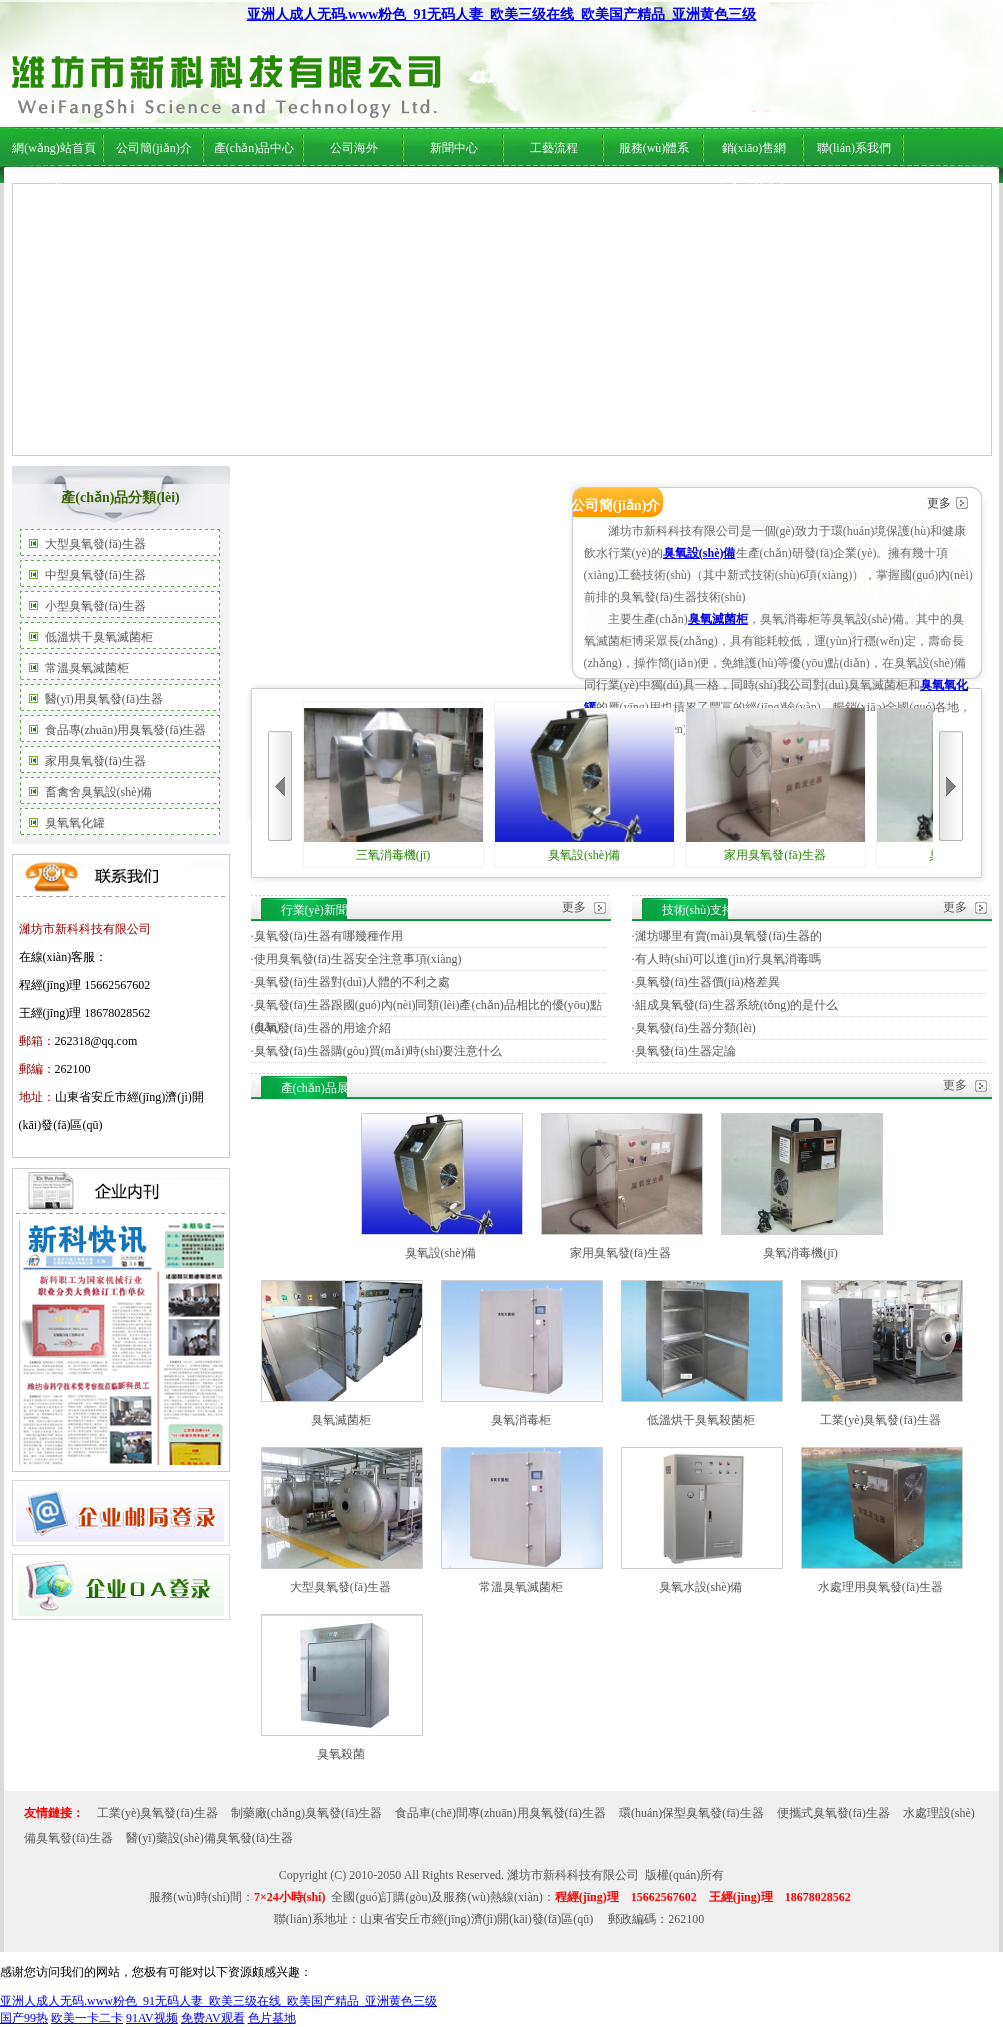  Describe the element at coordinates (95, 544) in the screenshot. I see `大型臭氧發(fā)生器` at that location.